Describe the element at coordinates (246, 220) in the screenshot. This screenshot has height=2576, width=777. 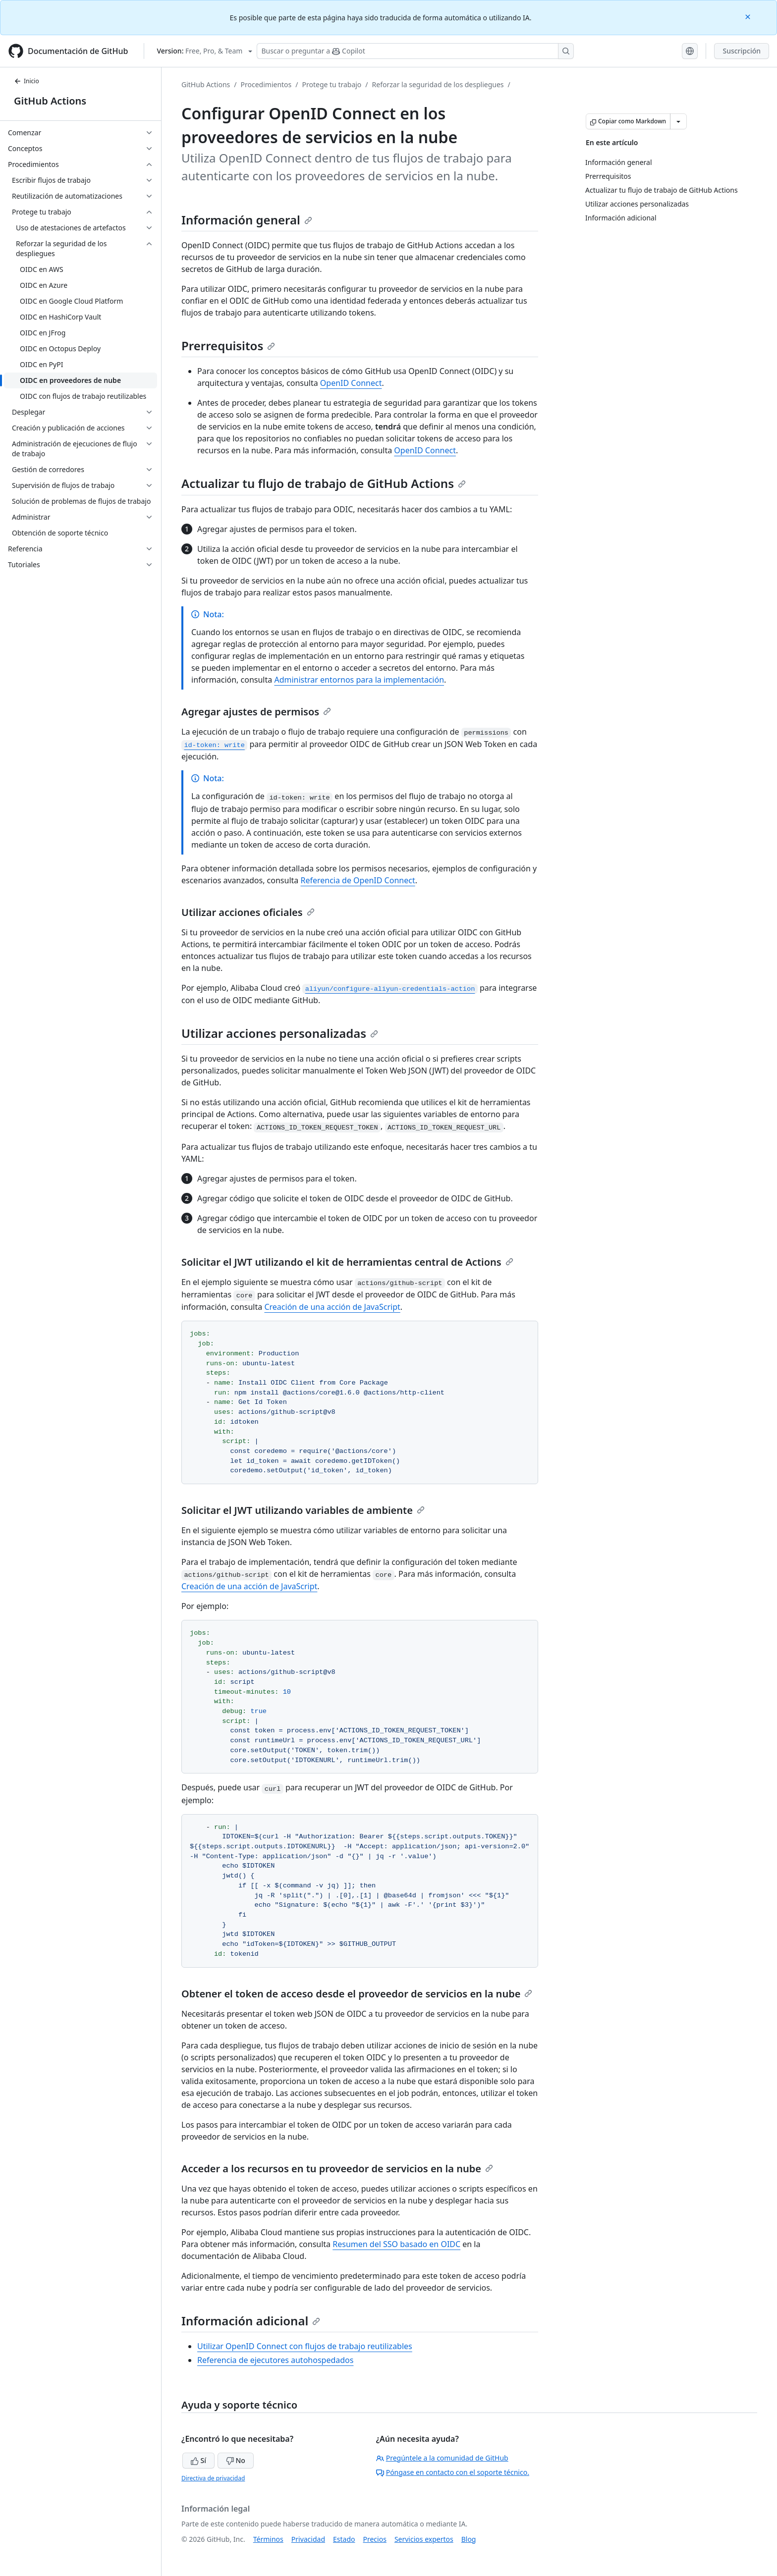
I see `Información general` at that location.